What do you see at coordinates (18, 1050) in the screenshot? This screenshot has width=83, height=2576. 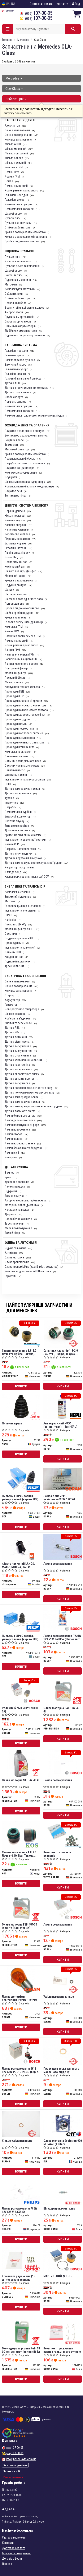 I see `Датчик тиску повітря` at bounding box center [18, 1050].